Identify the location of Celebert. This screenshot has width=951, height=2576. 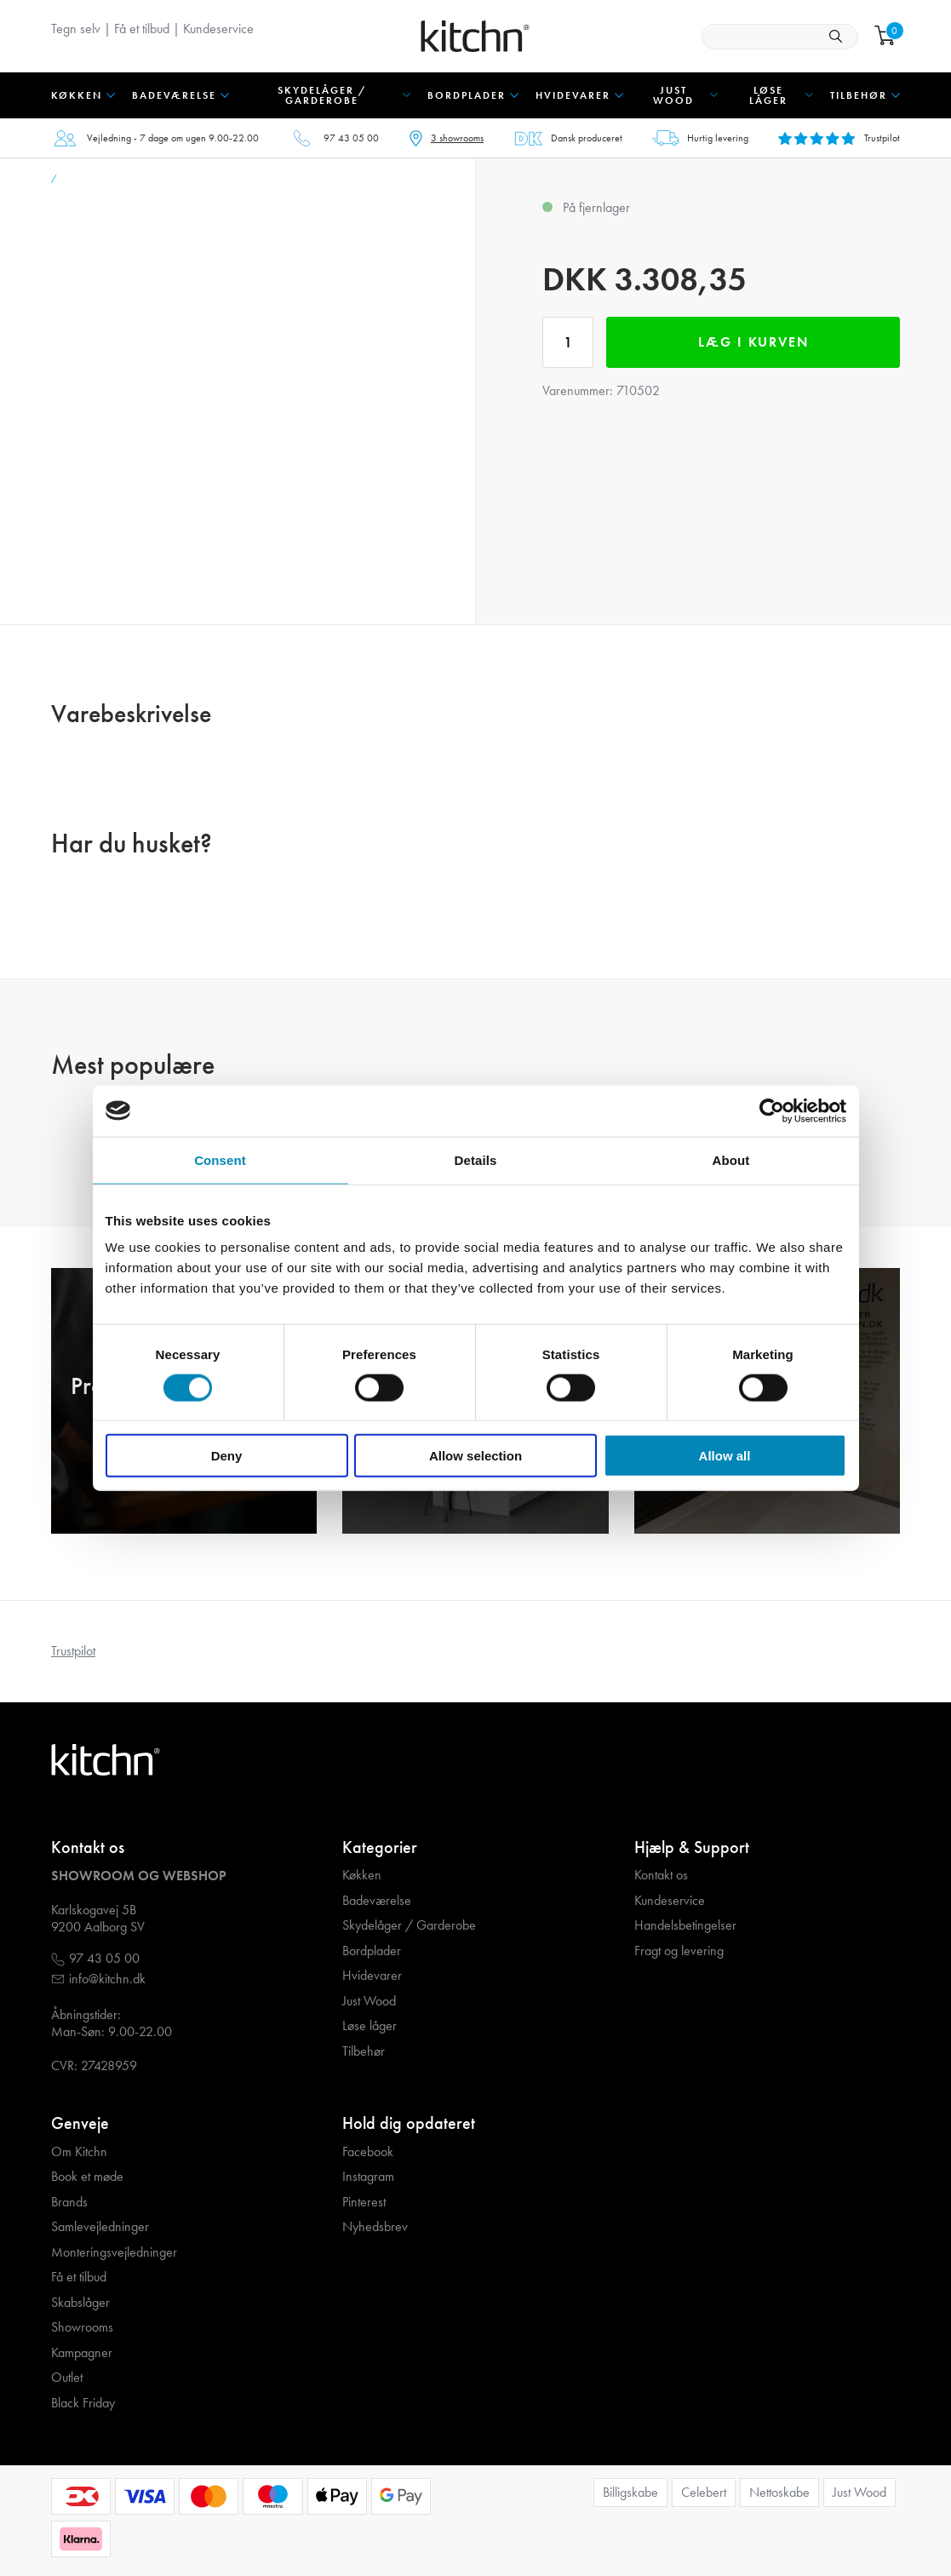
(703, 2492).